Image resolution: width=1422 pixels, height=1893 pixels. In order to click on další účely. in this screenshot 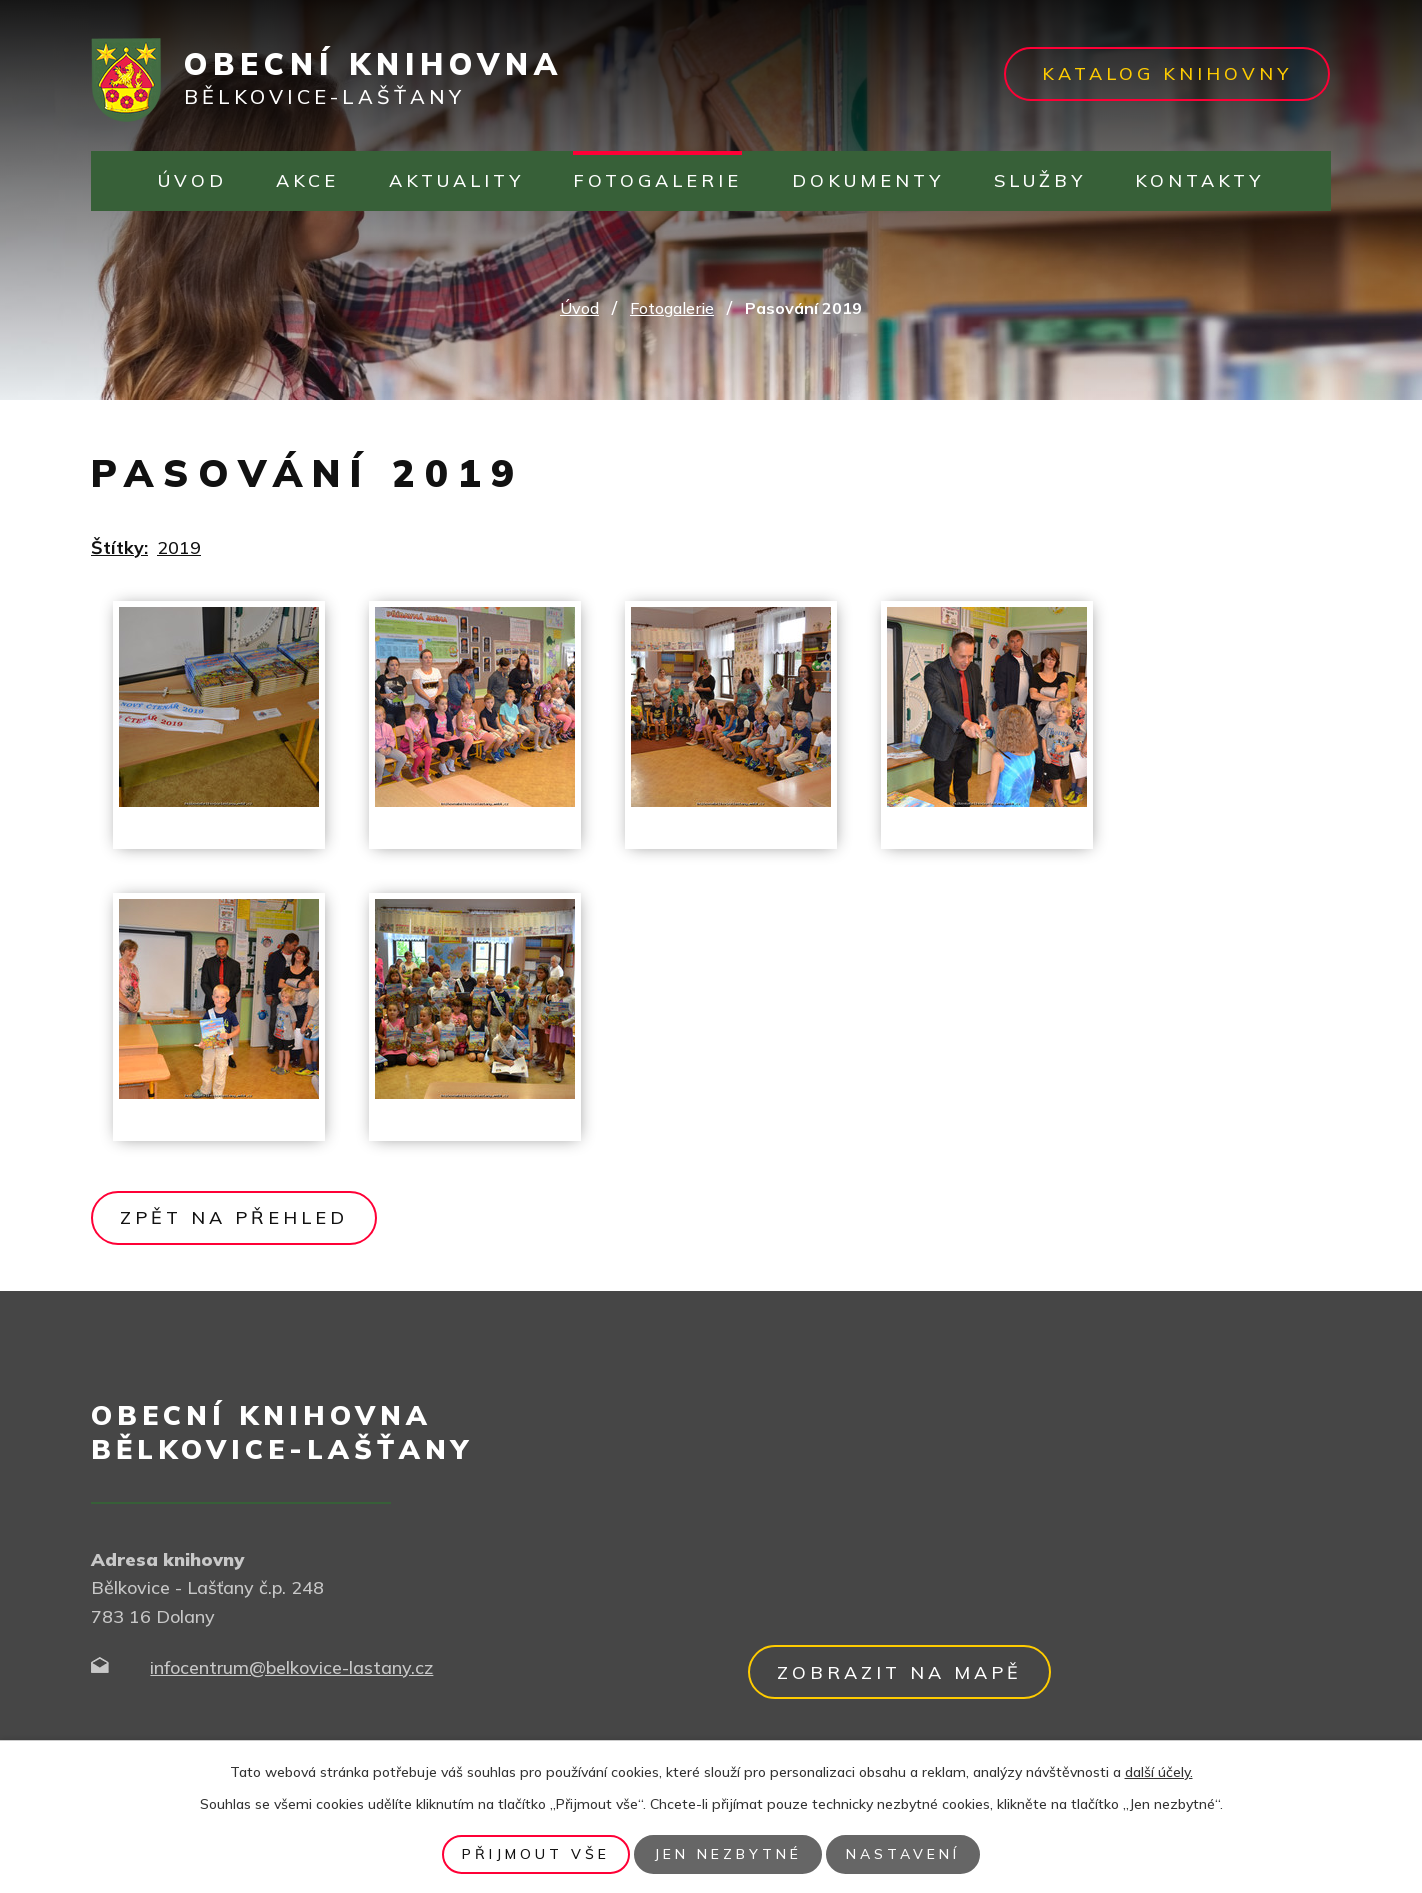, I will do `click(1159, 1772)`.